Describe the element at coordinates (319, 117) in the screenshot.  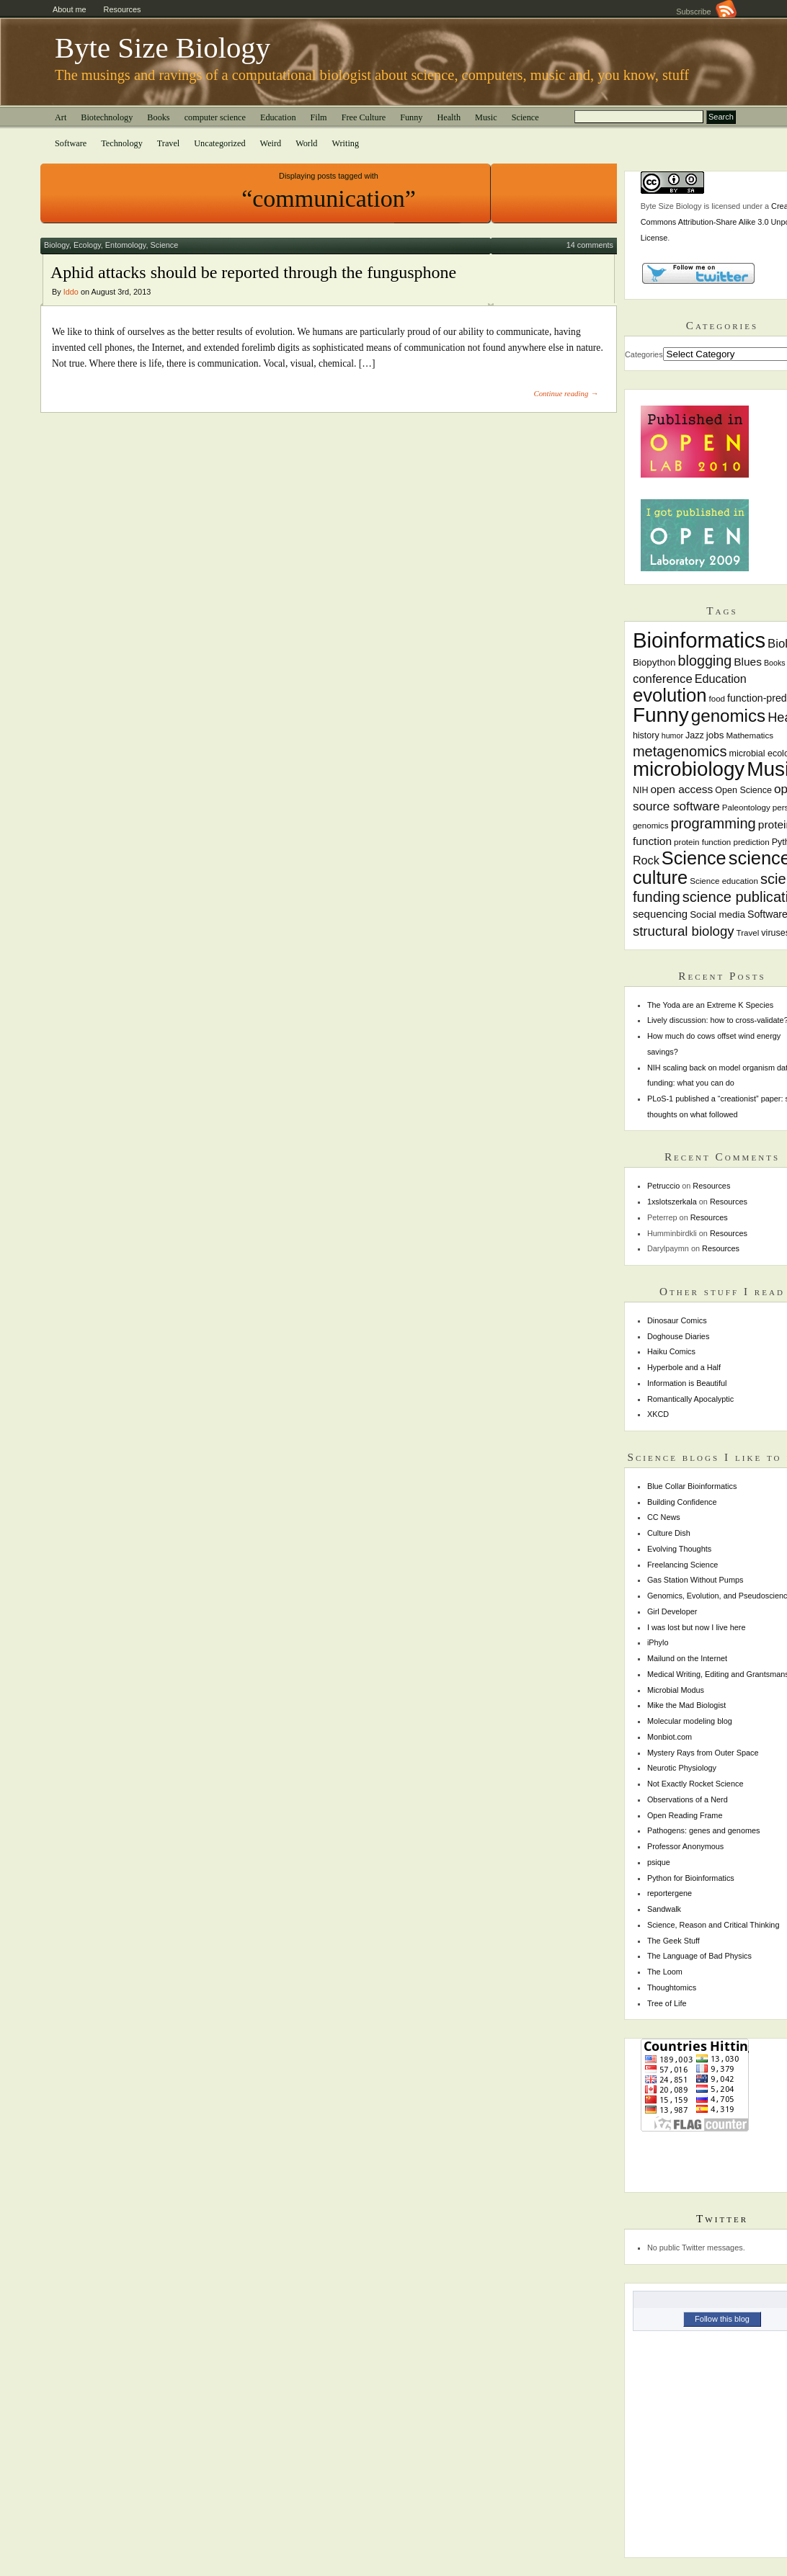
I see `Film` at that location.